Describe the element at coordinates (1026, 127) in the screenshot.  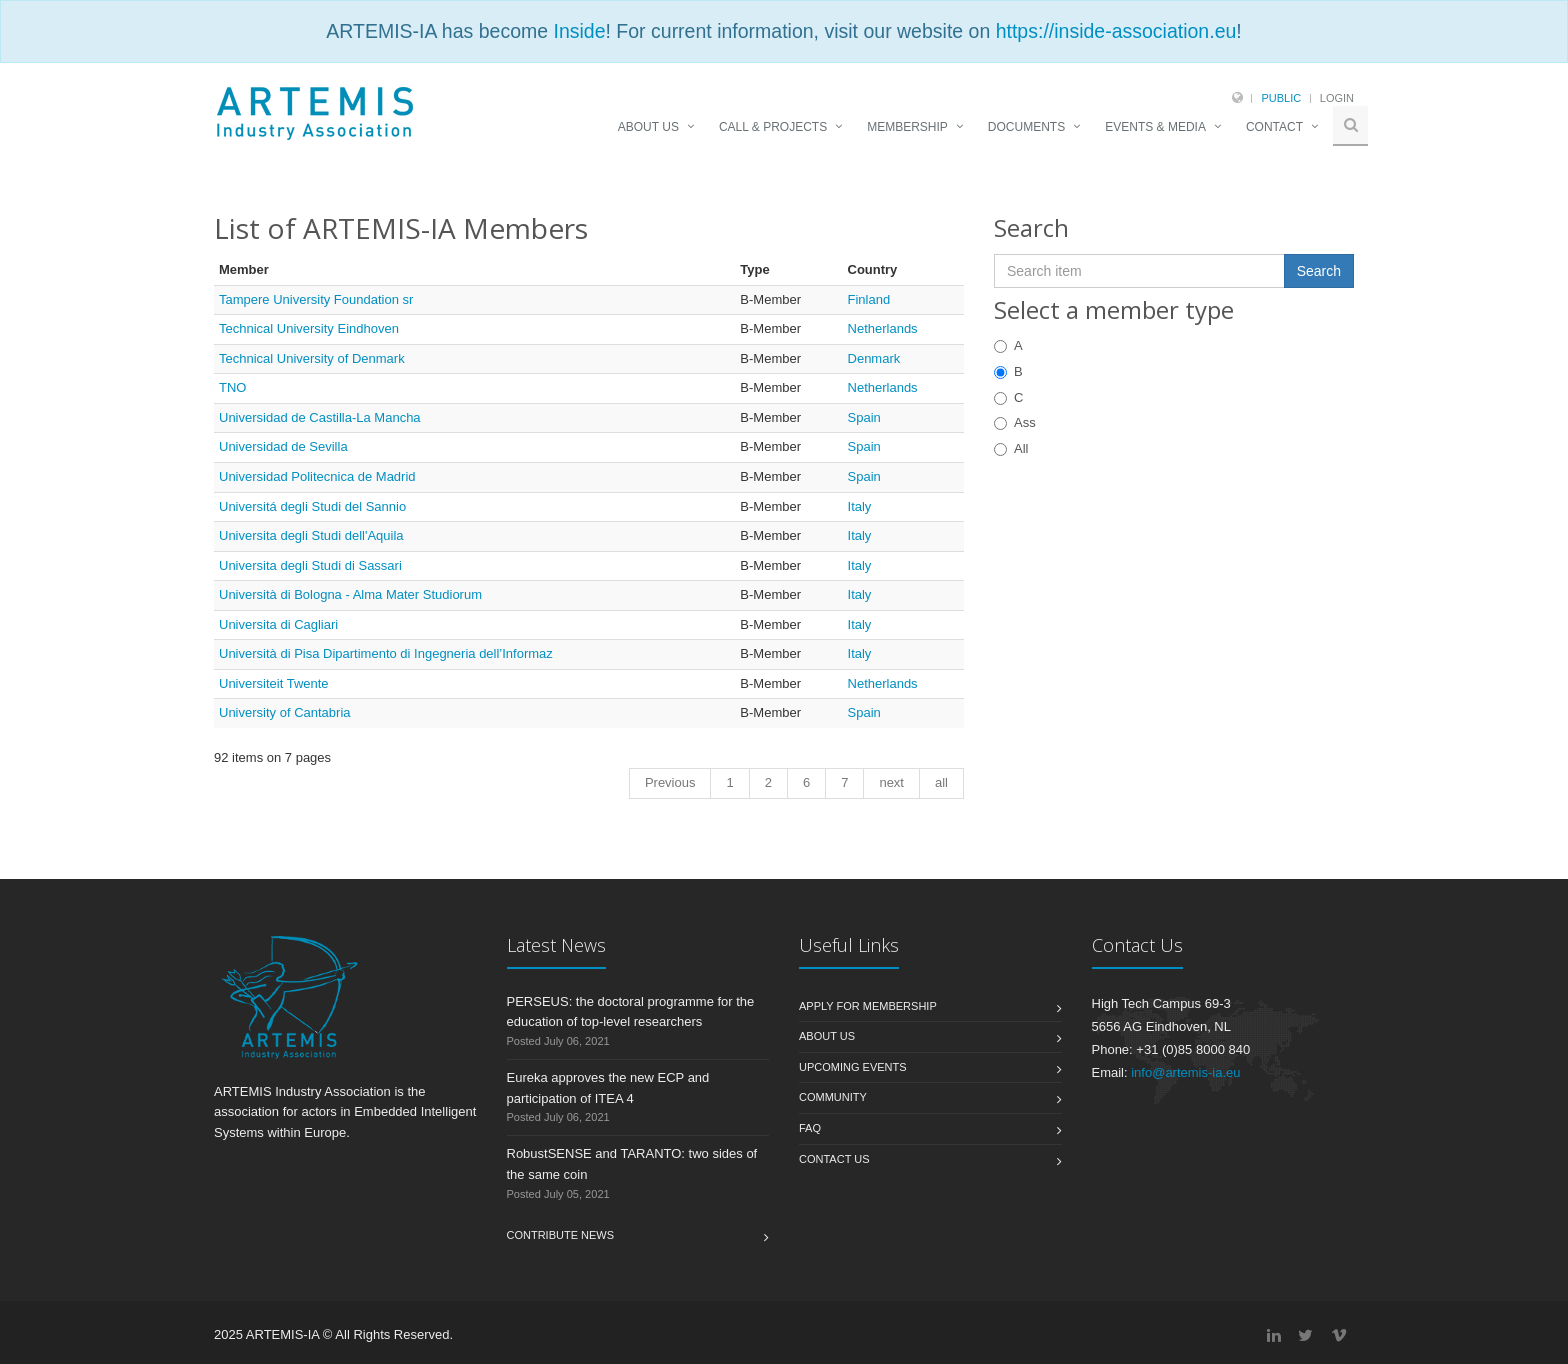
I see `DOCUMENTS` at that location.